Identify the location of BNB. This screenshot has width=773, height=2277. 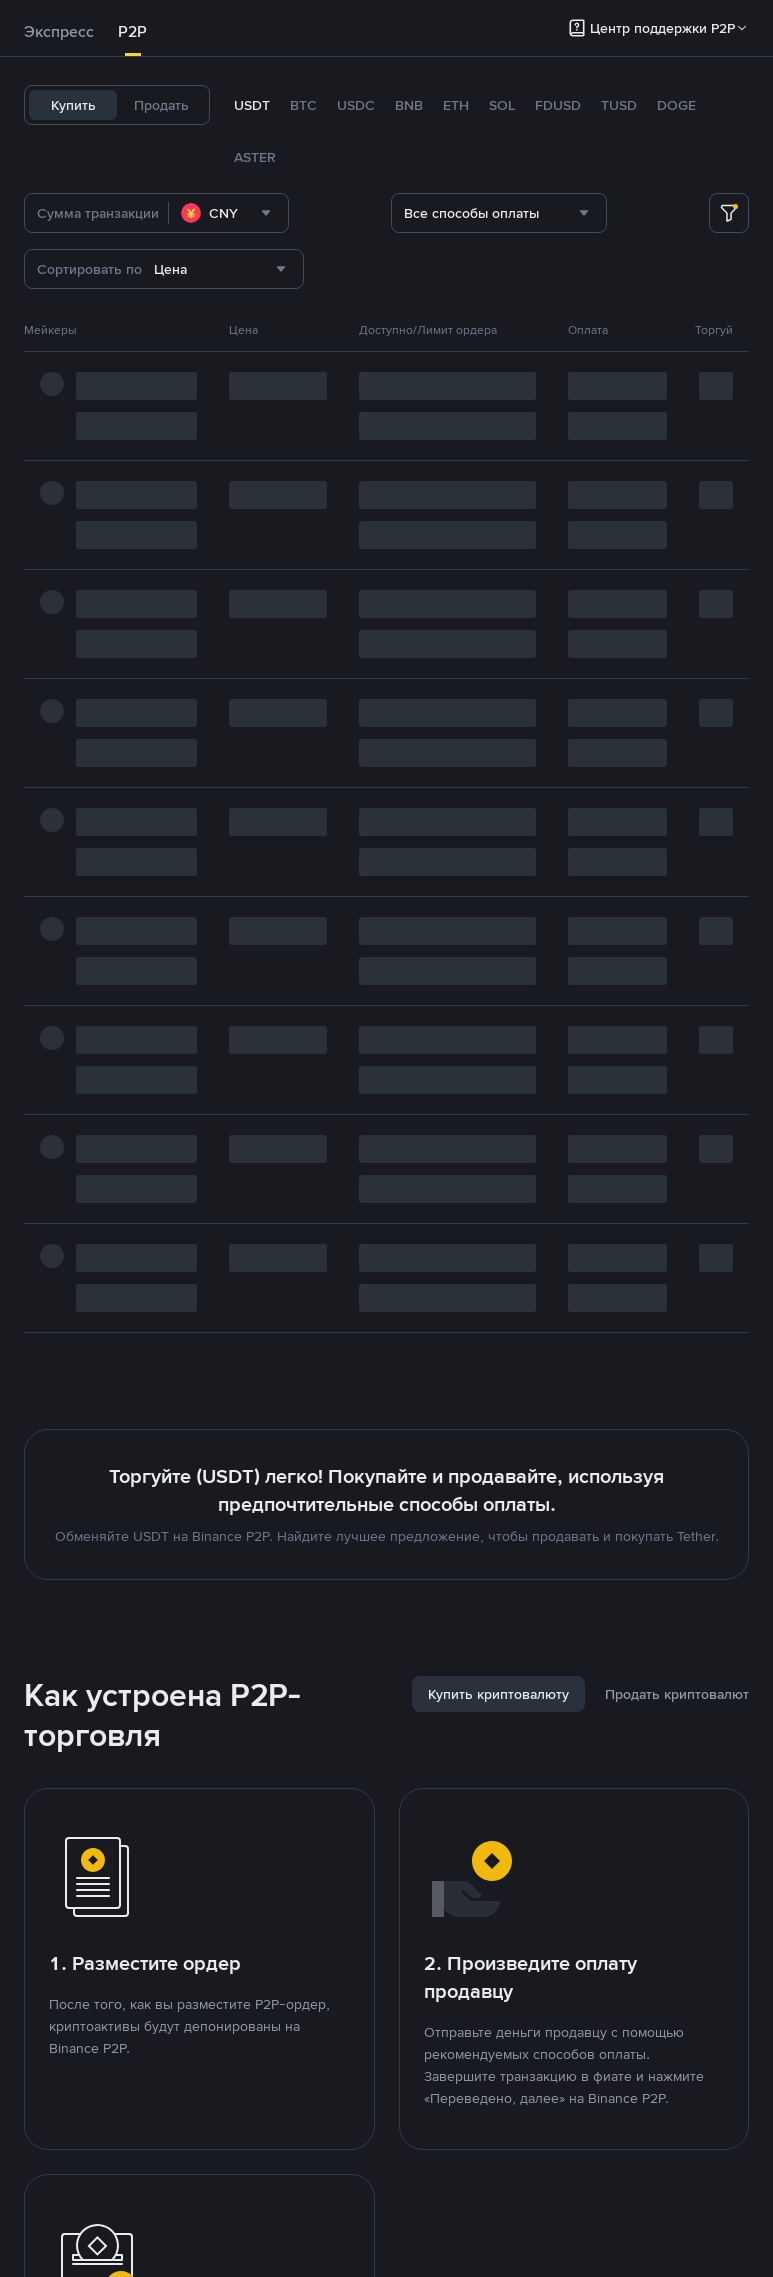
(409, 105).